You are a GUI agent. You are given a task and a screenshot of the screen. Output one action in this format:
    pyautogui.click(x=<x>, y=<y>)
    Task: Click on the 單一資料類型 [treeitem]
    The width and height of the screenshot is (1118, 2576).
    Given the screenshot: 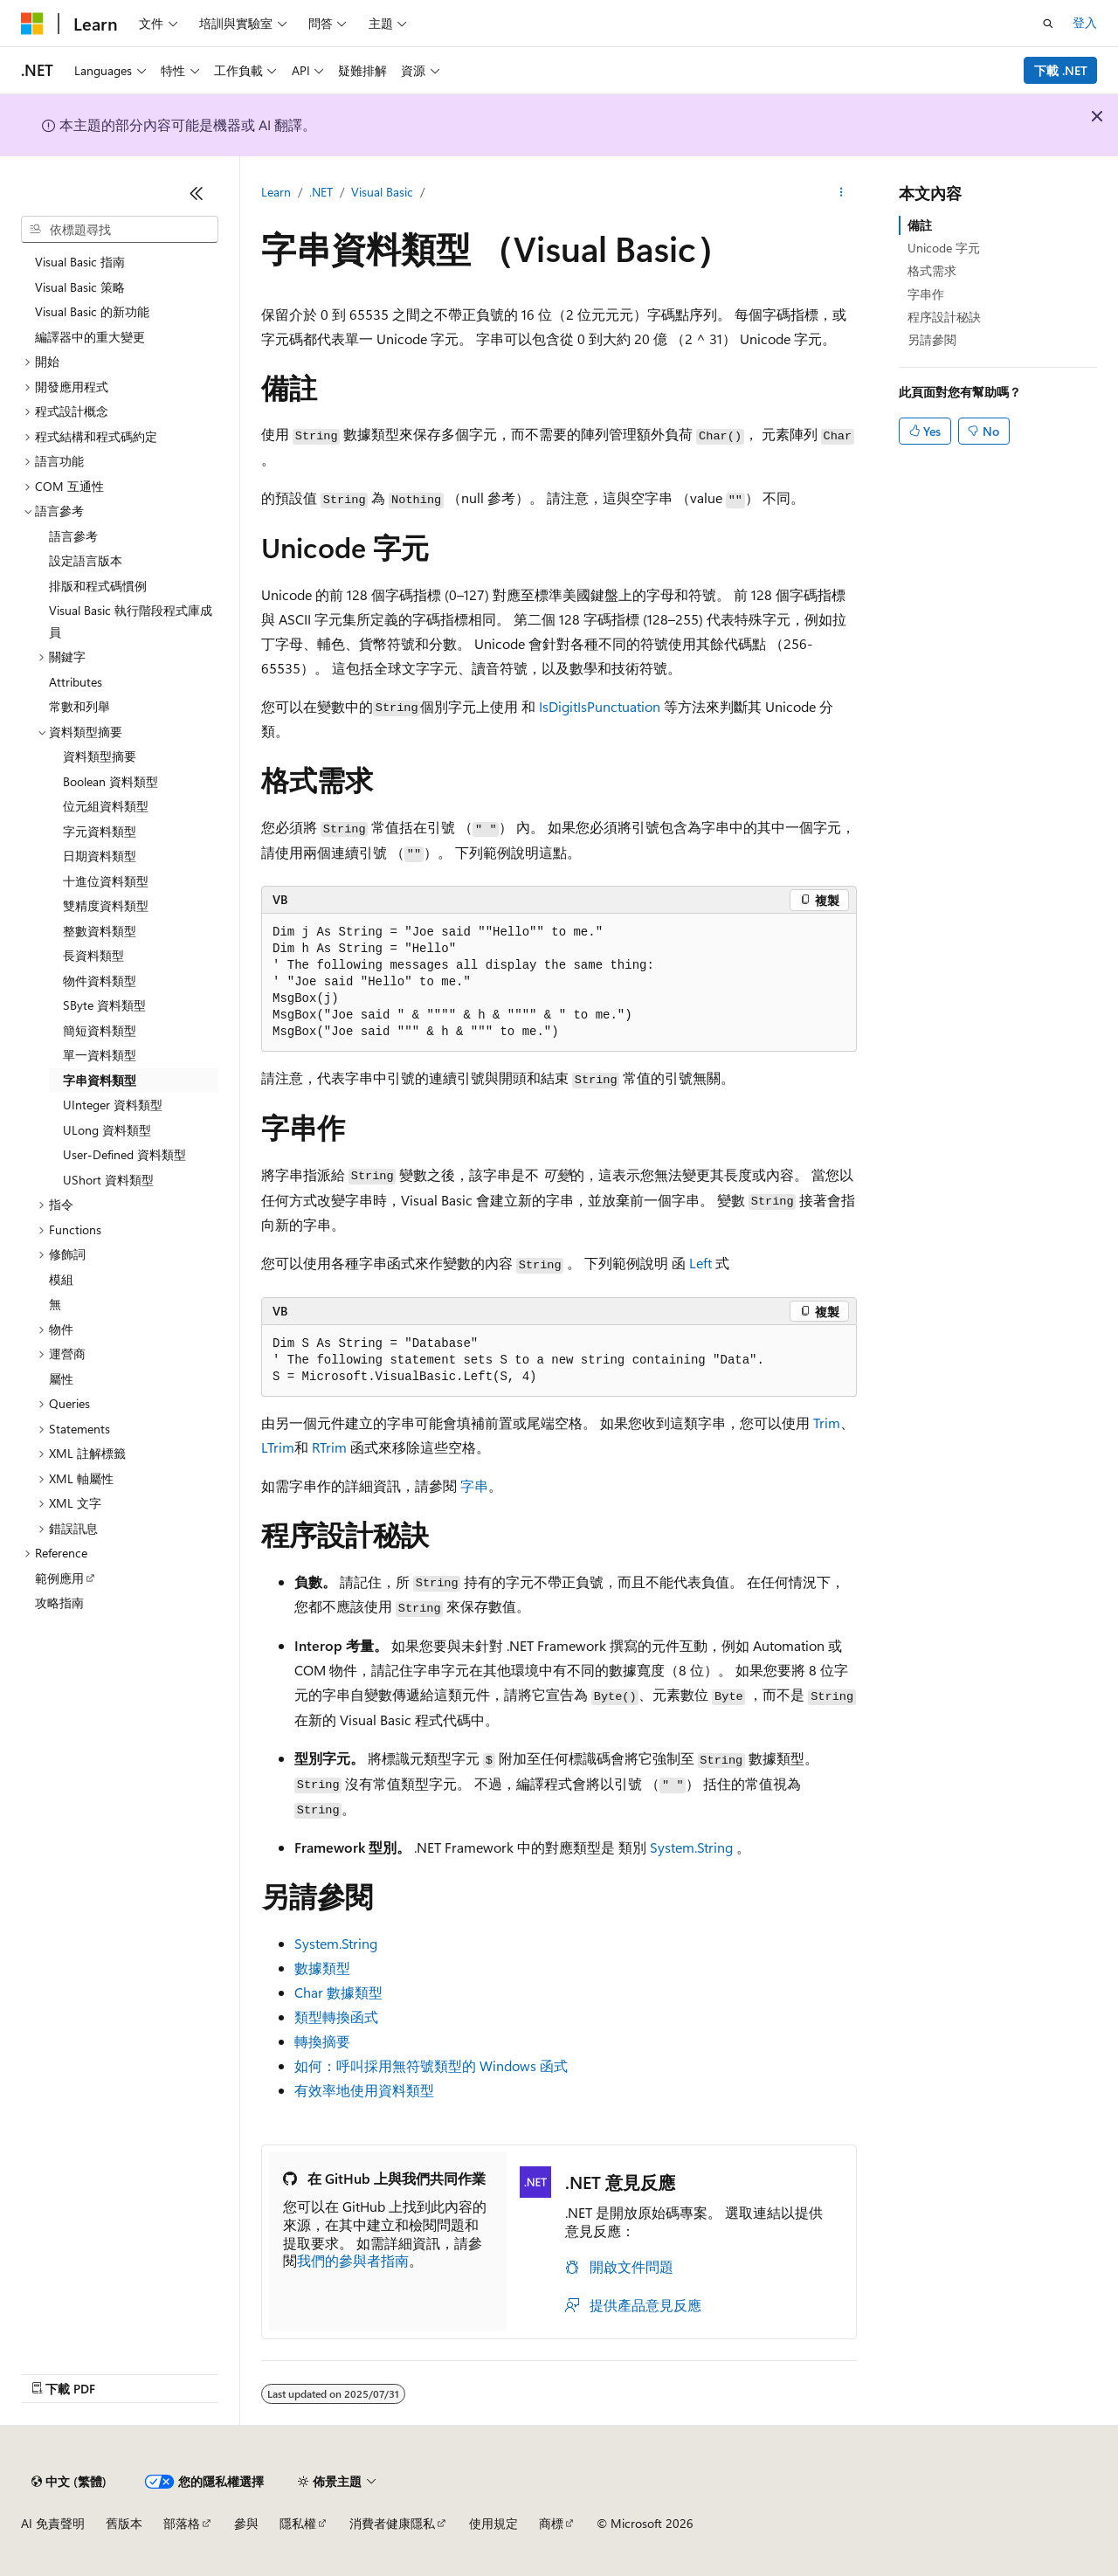 What is the action you would take?
    pyautogui.click(x=99, y=1054)
    